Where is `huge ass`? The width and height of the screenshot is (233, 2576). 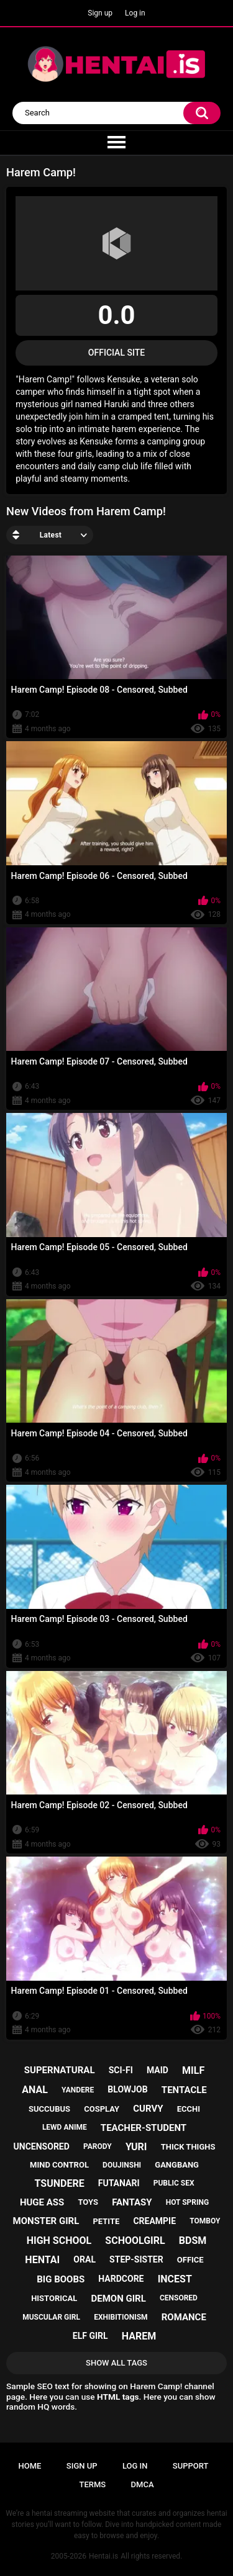 huge ass is located at coordinates (42, 2202).